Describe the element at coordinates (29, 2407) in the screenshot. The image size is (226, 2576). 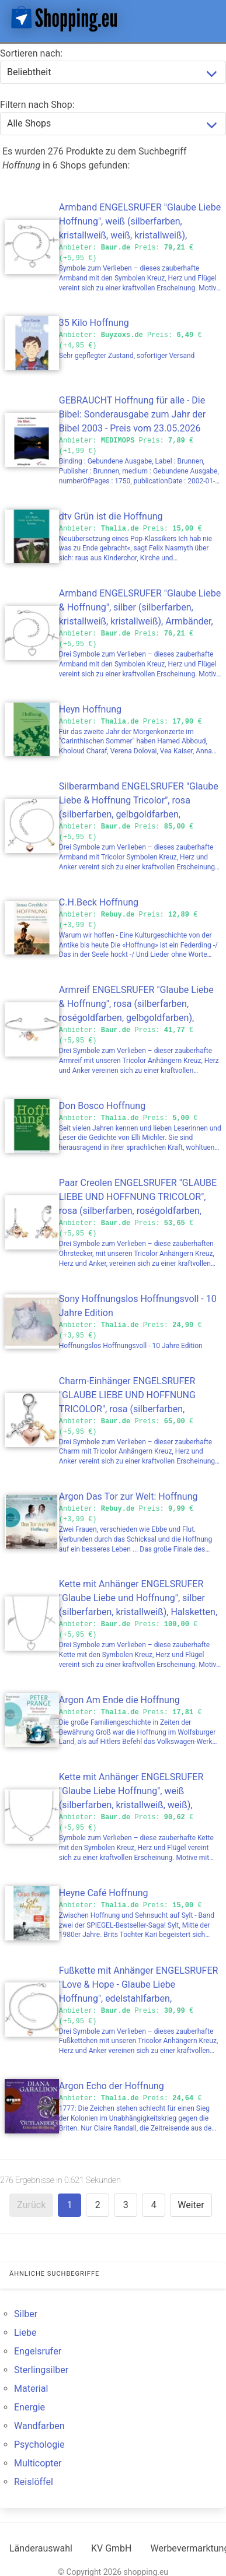
I see `Energie` at that location.